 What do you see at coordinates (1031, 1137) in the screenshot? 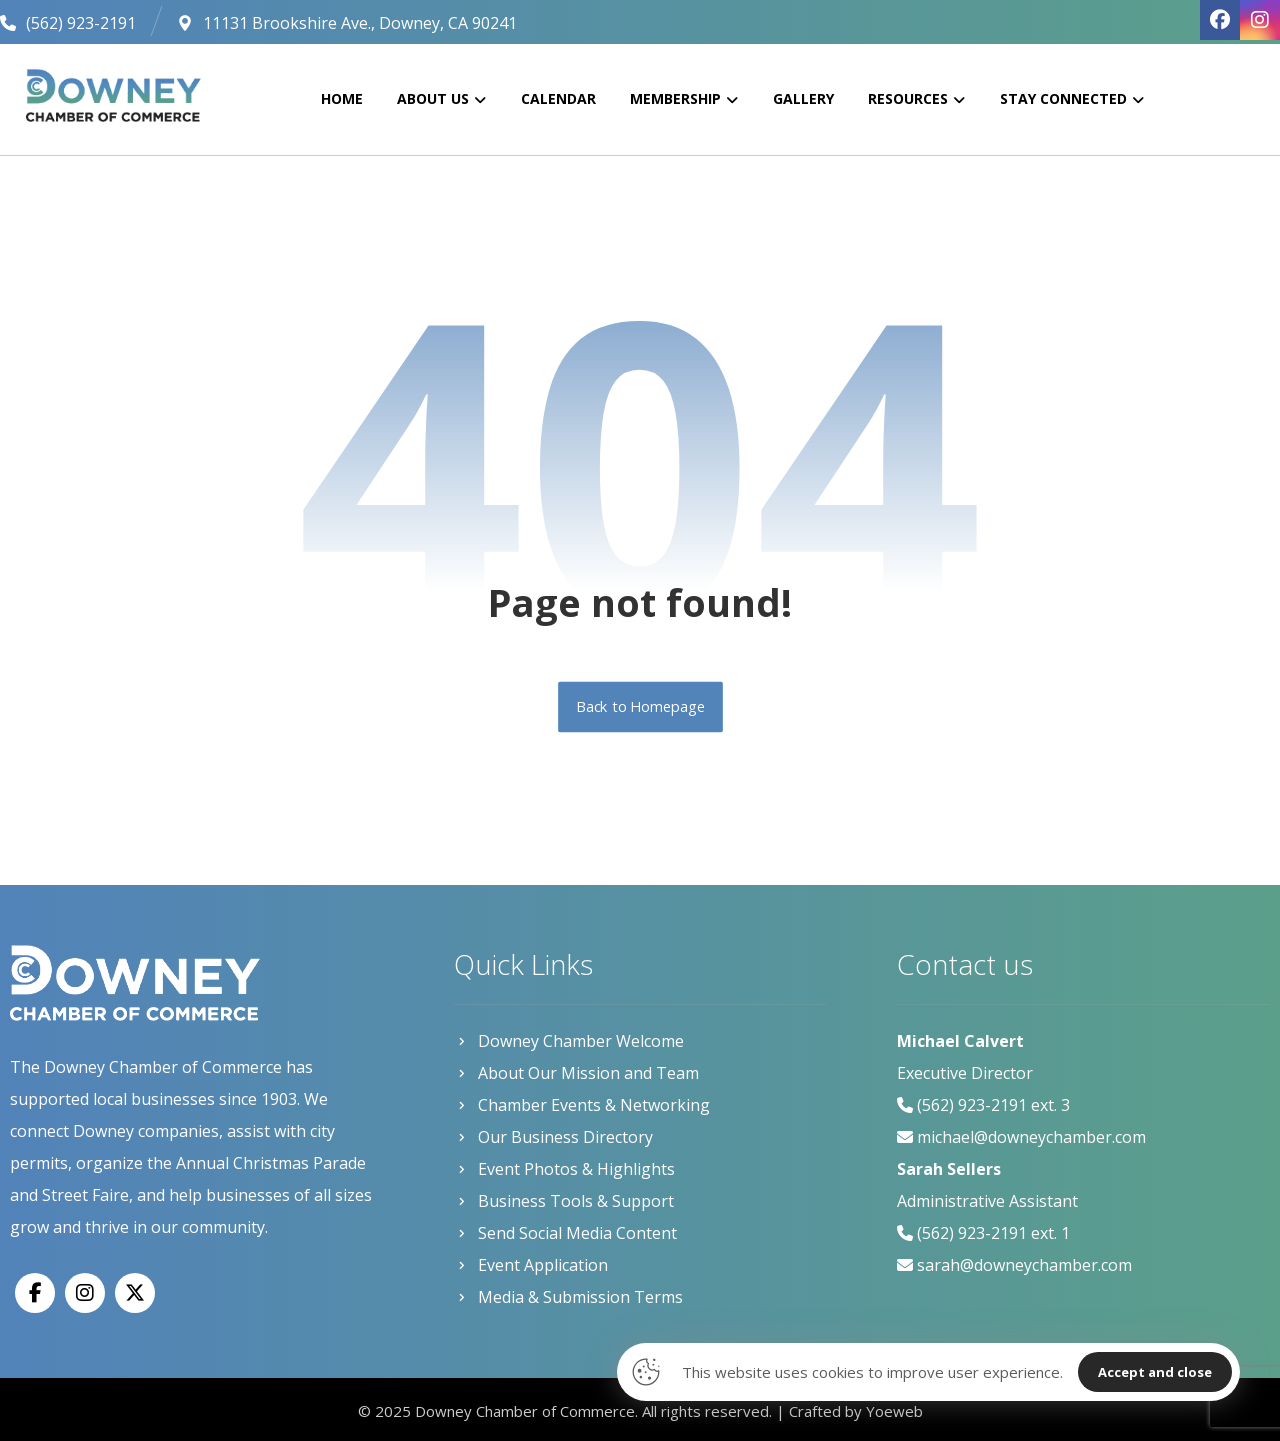
I see `michael@downeychamber.com` at bounding box center [1031, 1137].